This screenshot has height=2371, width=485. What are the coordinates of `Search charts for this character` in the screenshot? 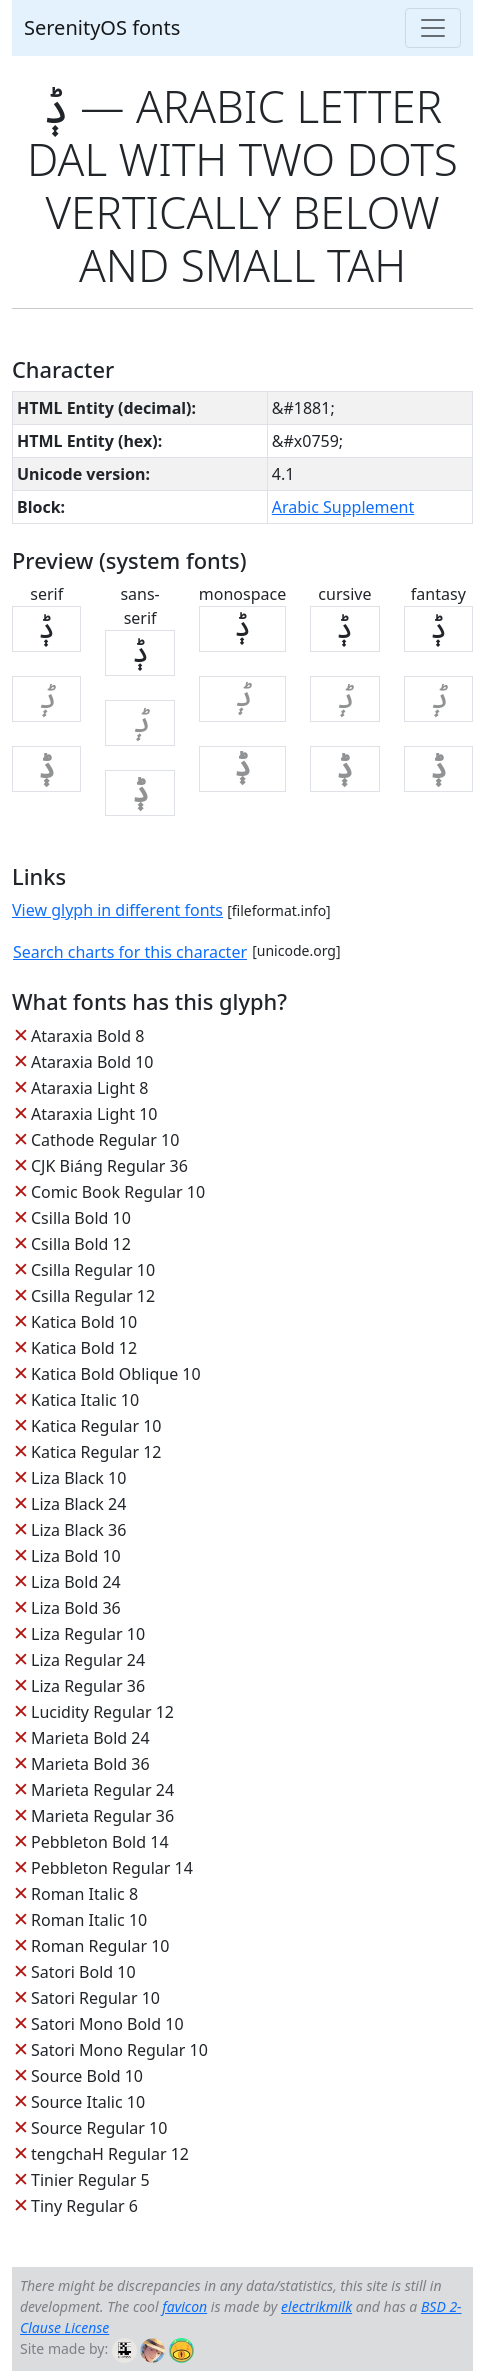 It's located at (130, 952).